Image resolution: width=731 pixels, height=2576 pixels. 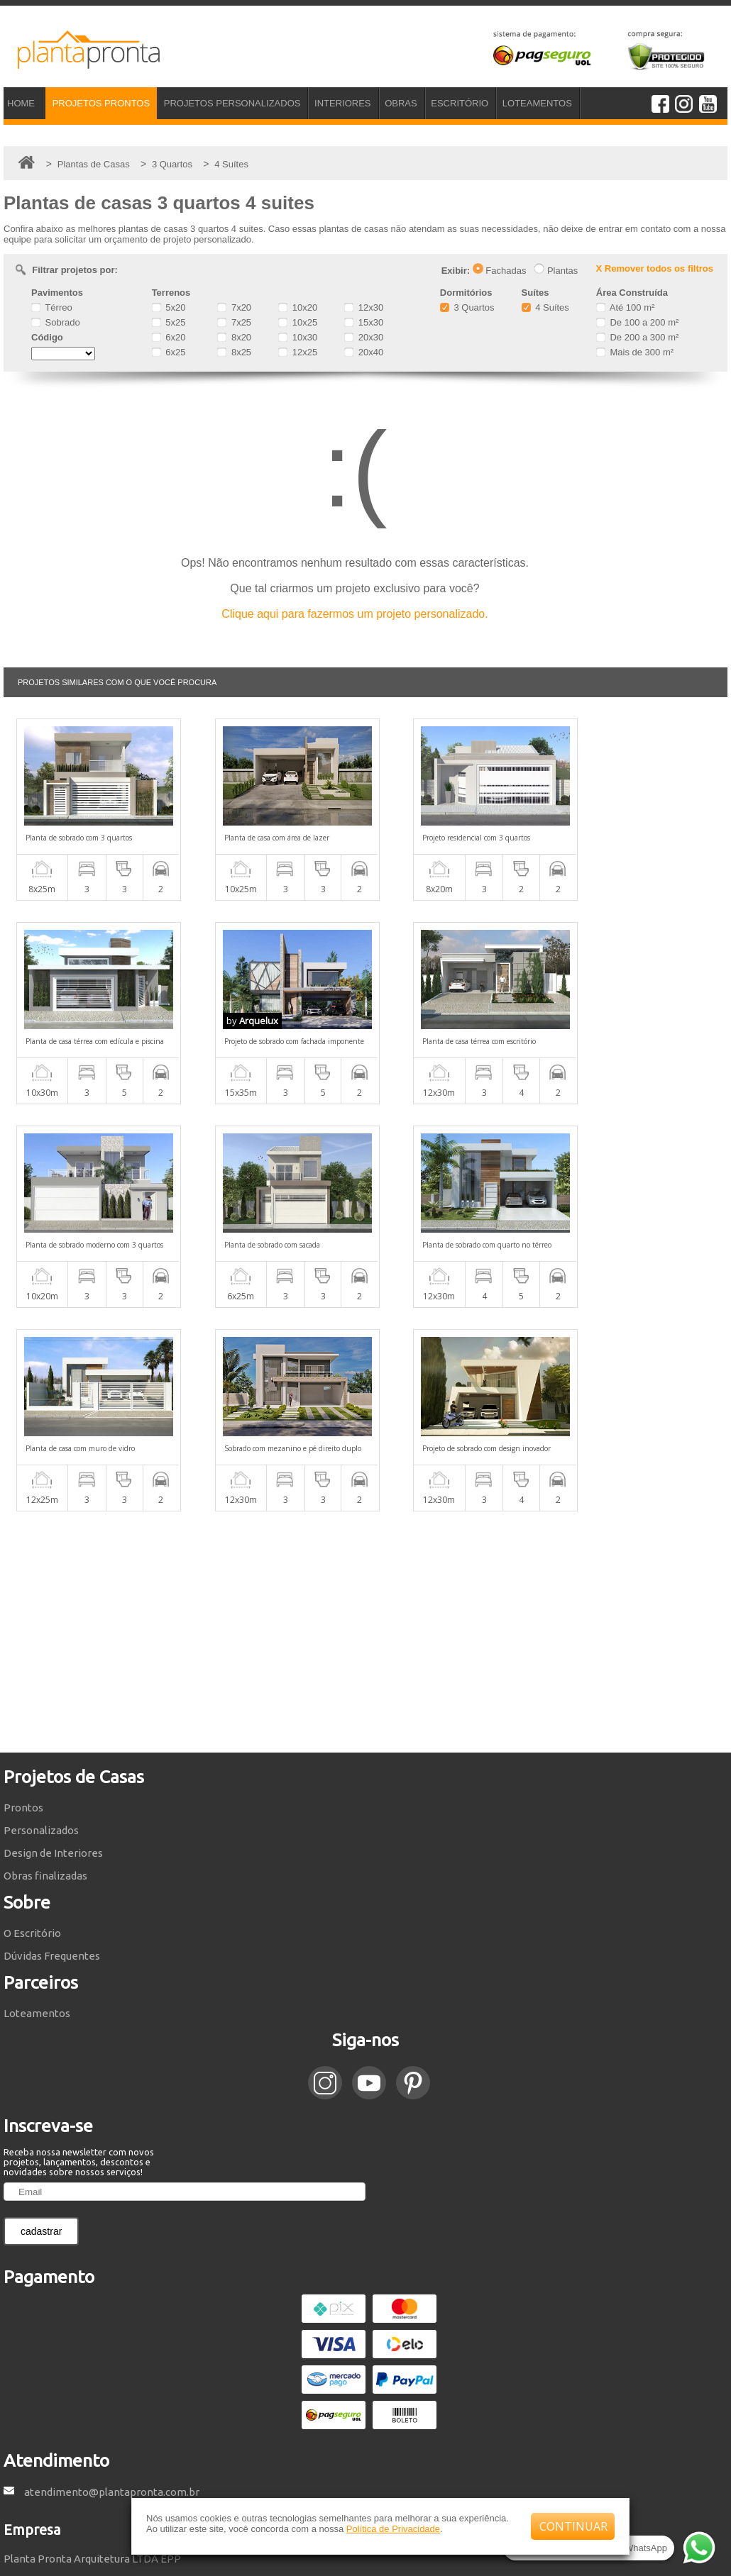 What do you see at coordinates (556, 270) in the screenshot?
I see `Plantas` at bounding box center [556, 270].